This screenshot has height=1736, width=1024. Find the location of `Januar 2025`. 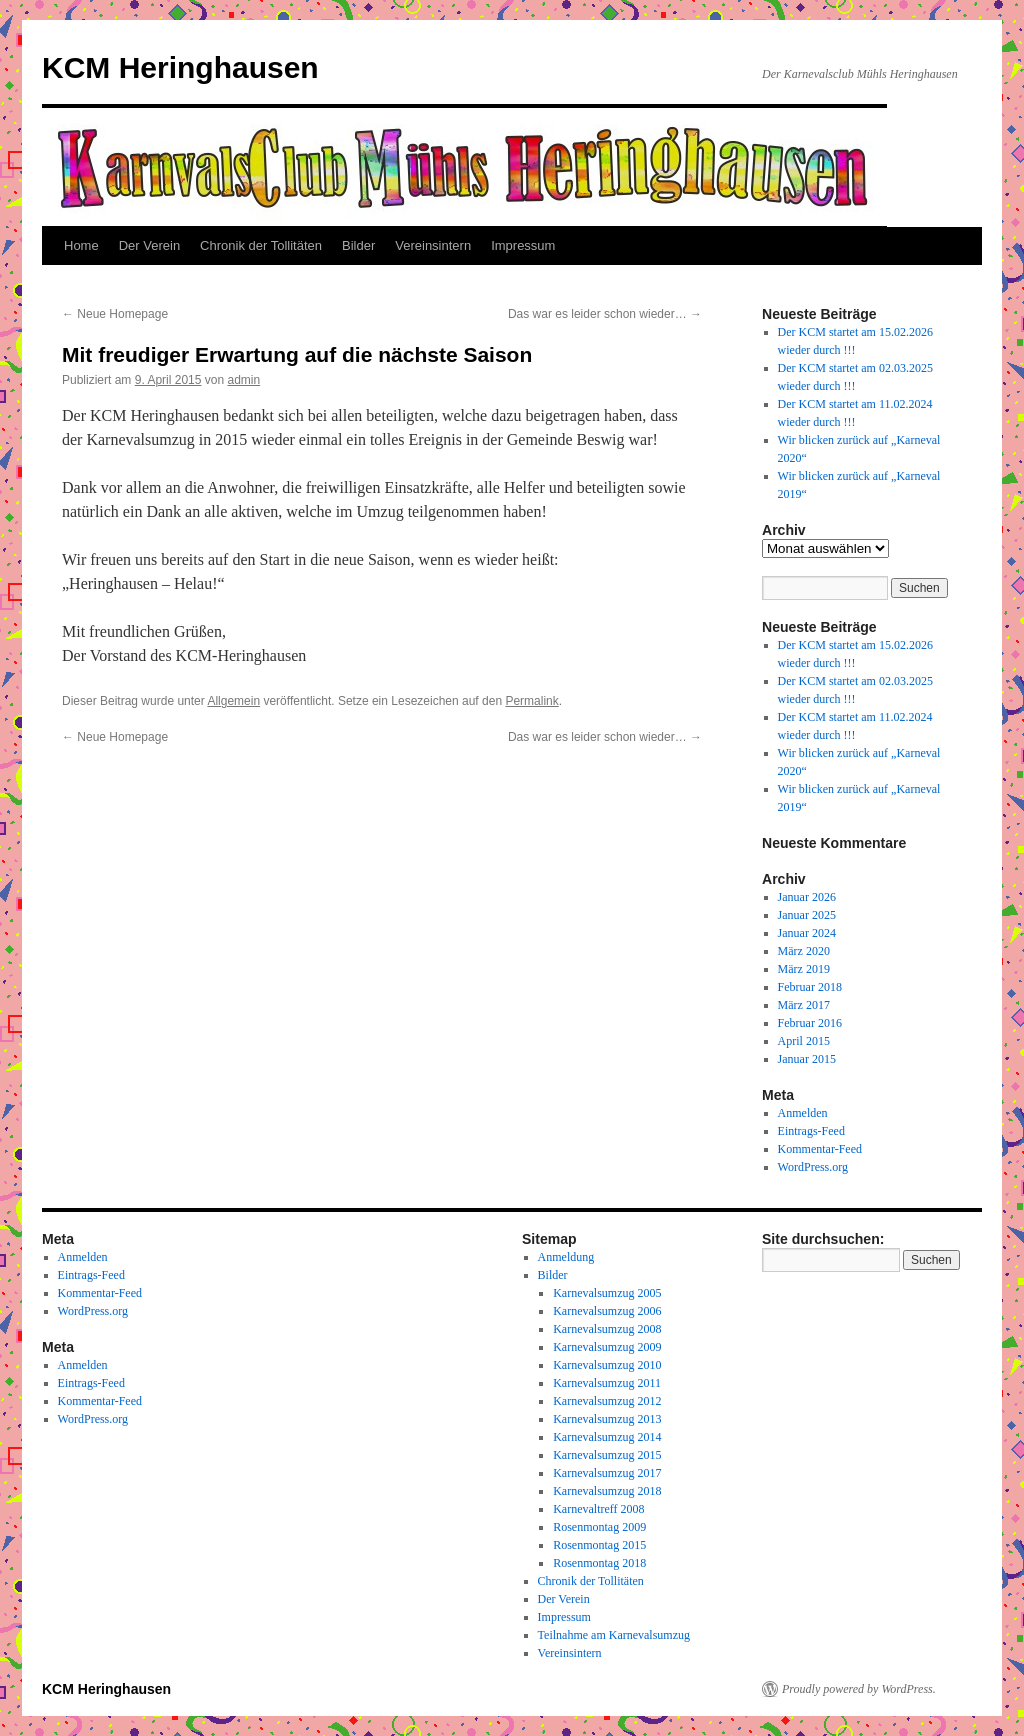

Januar 2025 is located at coordinates (807, 915).